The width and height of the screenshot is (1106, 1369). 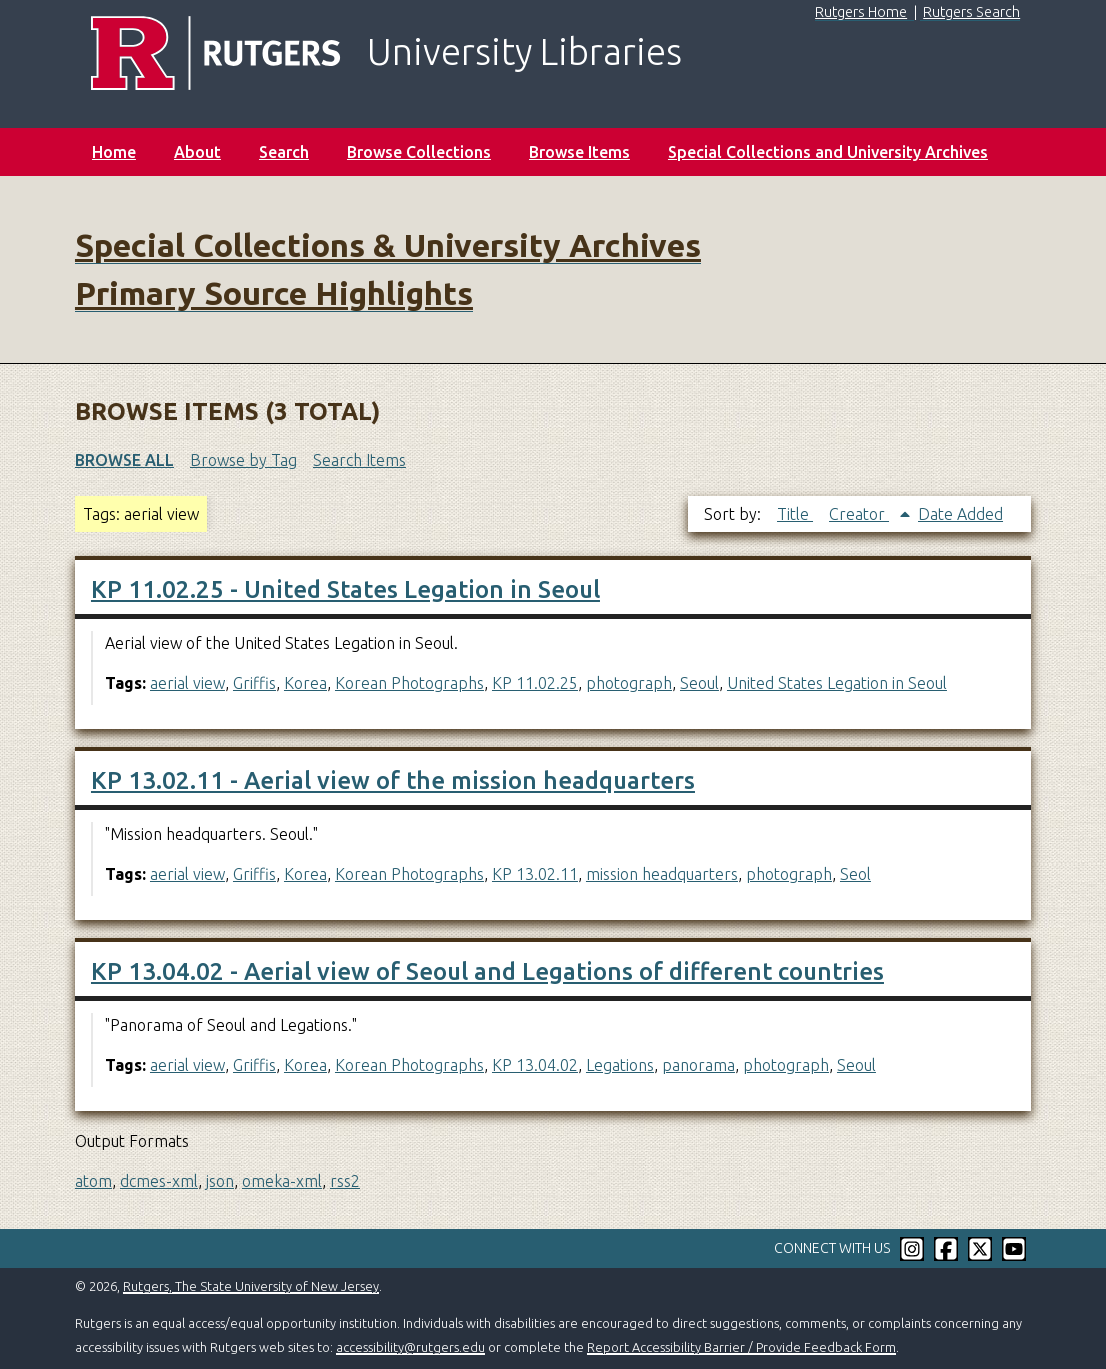 What do you see at coordinates (699, 683) in the screenshot?
I see `Seoul` at bounding box center [699, 683].